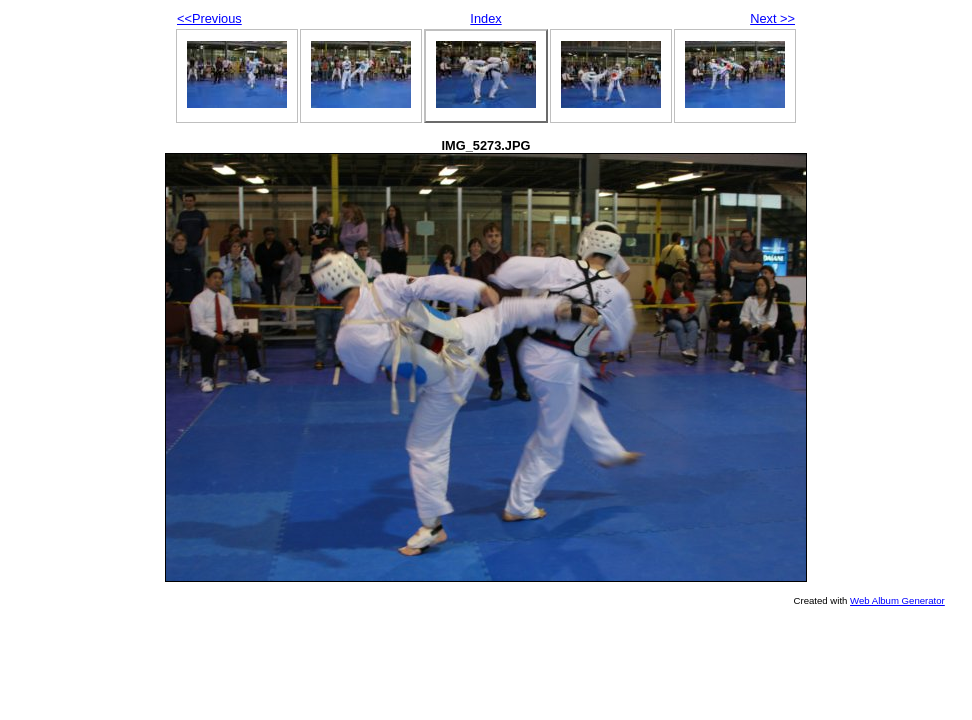 The image size is (972, 720). I want to click on Index, so click(485, 18).